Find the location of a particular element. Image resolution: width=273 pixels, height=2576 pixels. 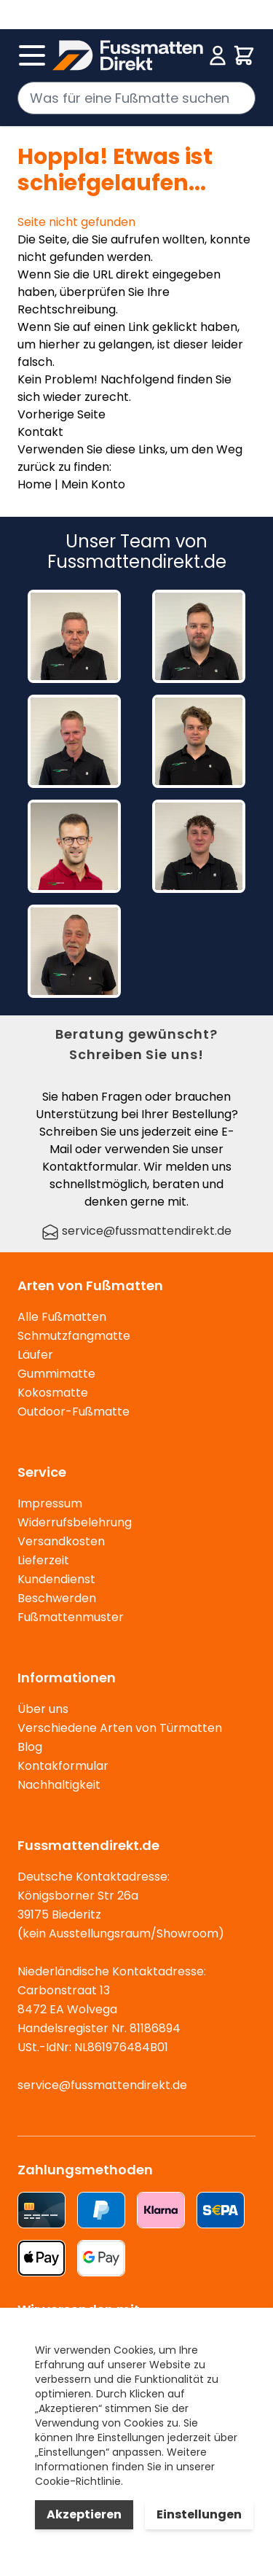

Schmutzfangmatte is located at coordinates (73, 1335).